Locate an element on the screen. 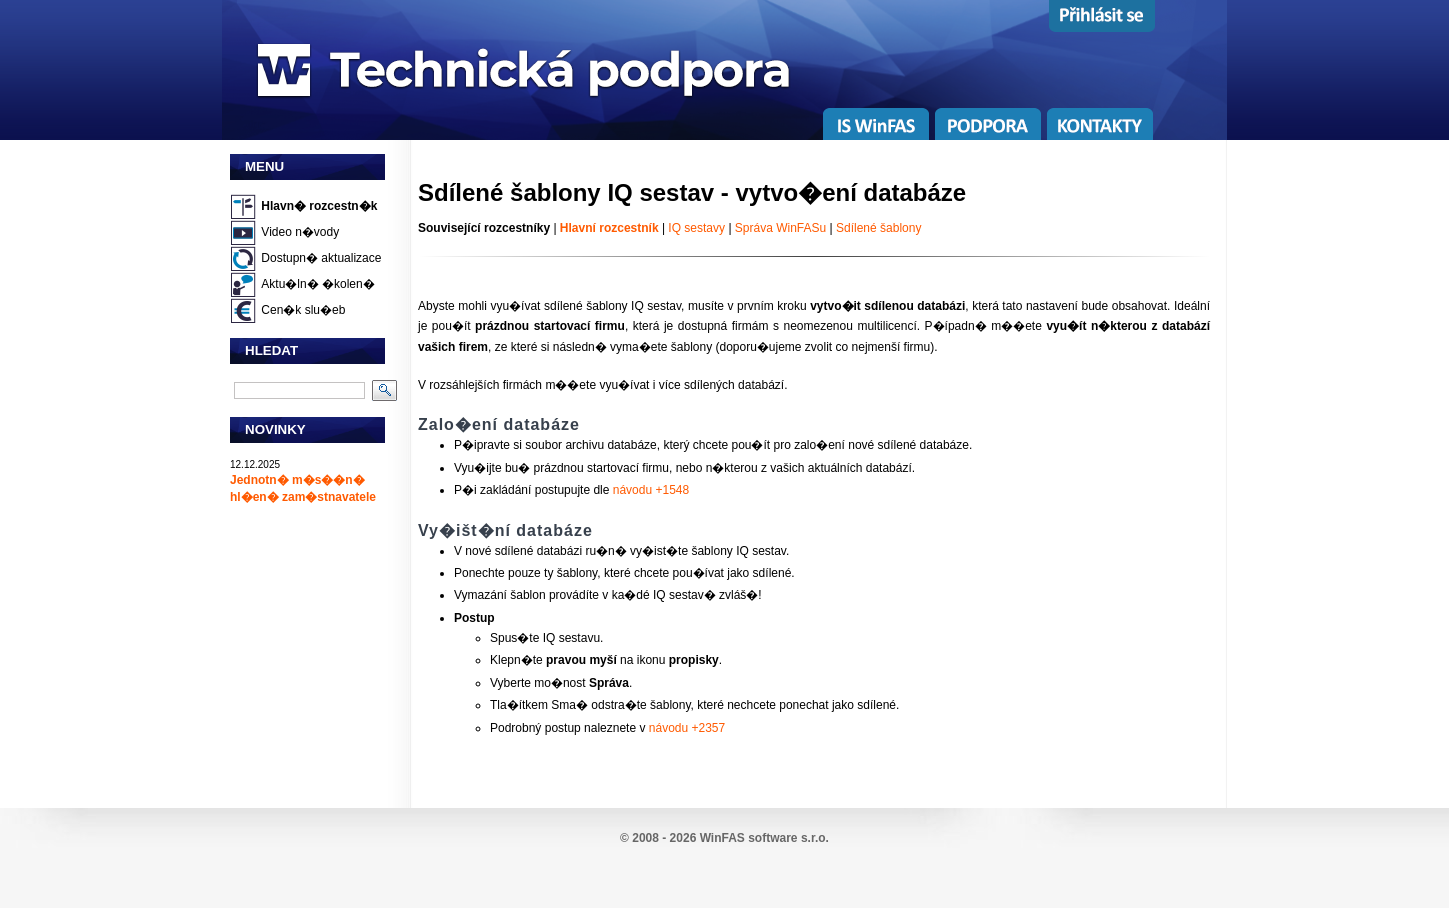 The height and width of the screenshot is (908, 1449). © 2008 - 2026 WinFAS software s.r.o. is located at coordinates (724, 838).